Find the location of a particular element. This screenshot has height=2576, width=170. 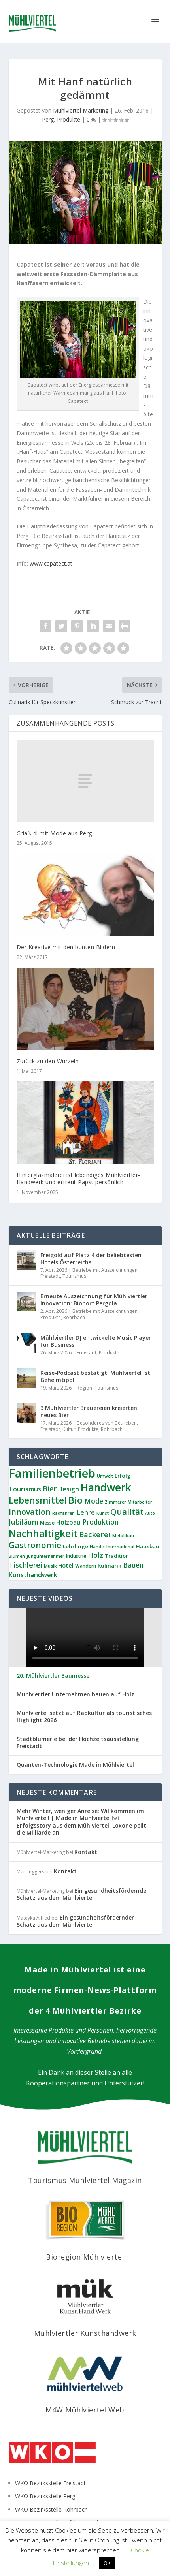

Handwerk [Handwerk (84 Einträge)] is located at coordinates (106, 1487).